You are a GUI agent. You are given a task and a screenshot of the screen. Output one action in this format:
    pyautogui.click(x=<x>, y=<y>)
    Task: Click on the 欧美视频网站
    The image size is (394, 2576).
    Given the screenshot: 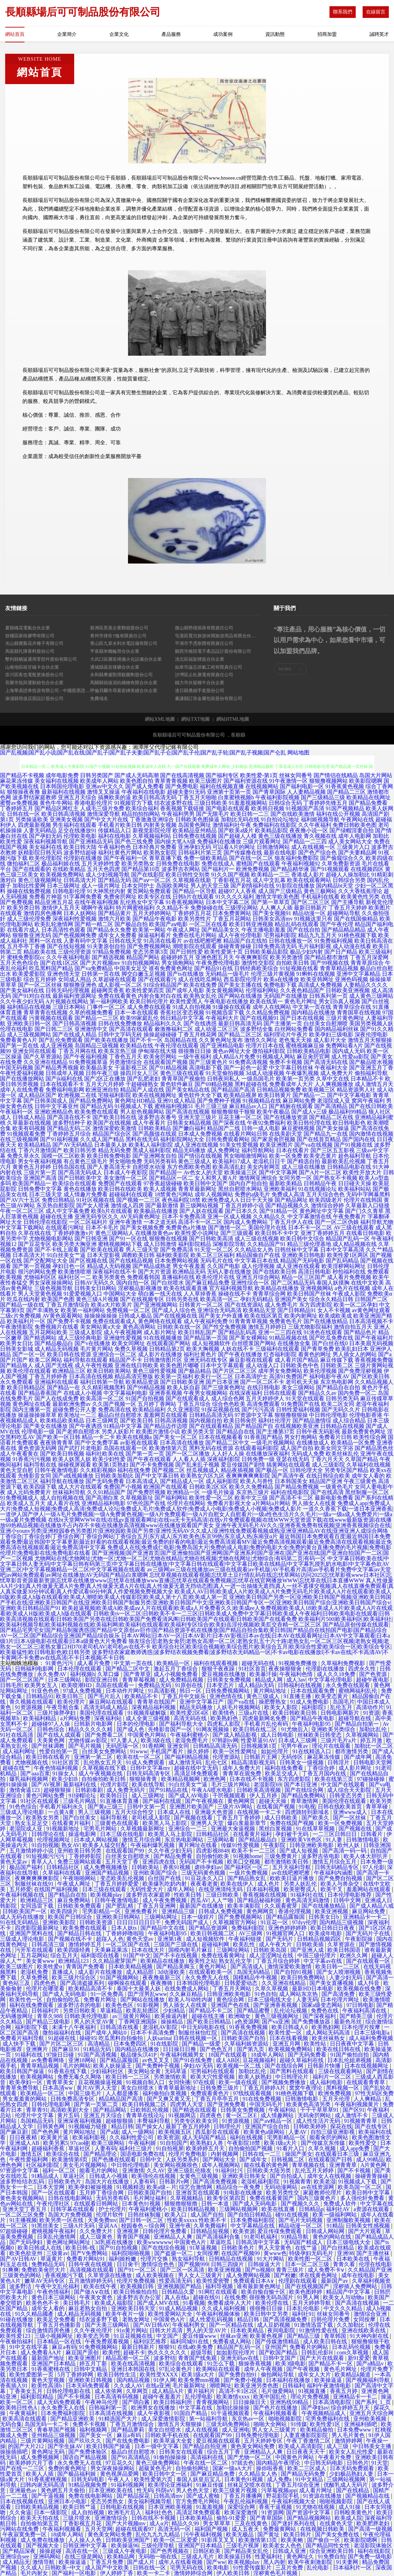 What is the action you would take?
    pyautogui.click(x=37, y=2077)
    